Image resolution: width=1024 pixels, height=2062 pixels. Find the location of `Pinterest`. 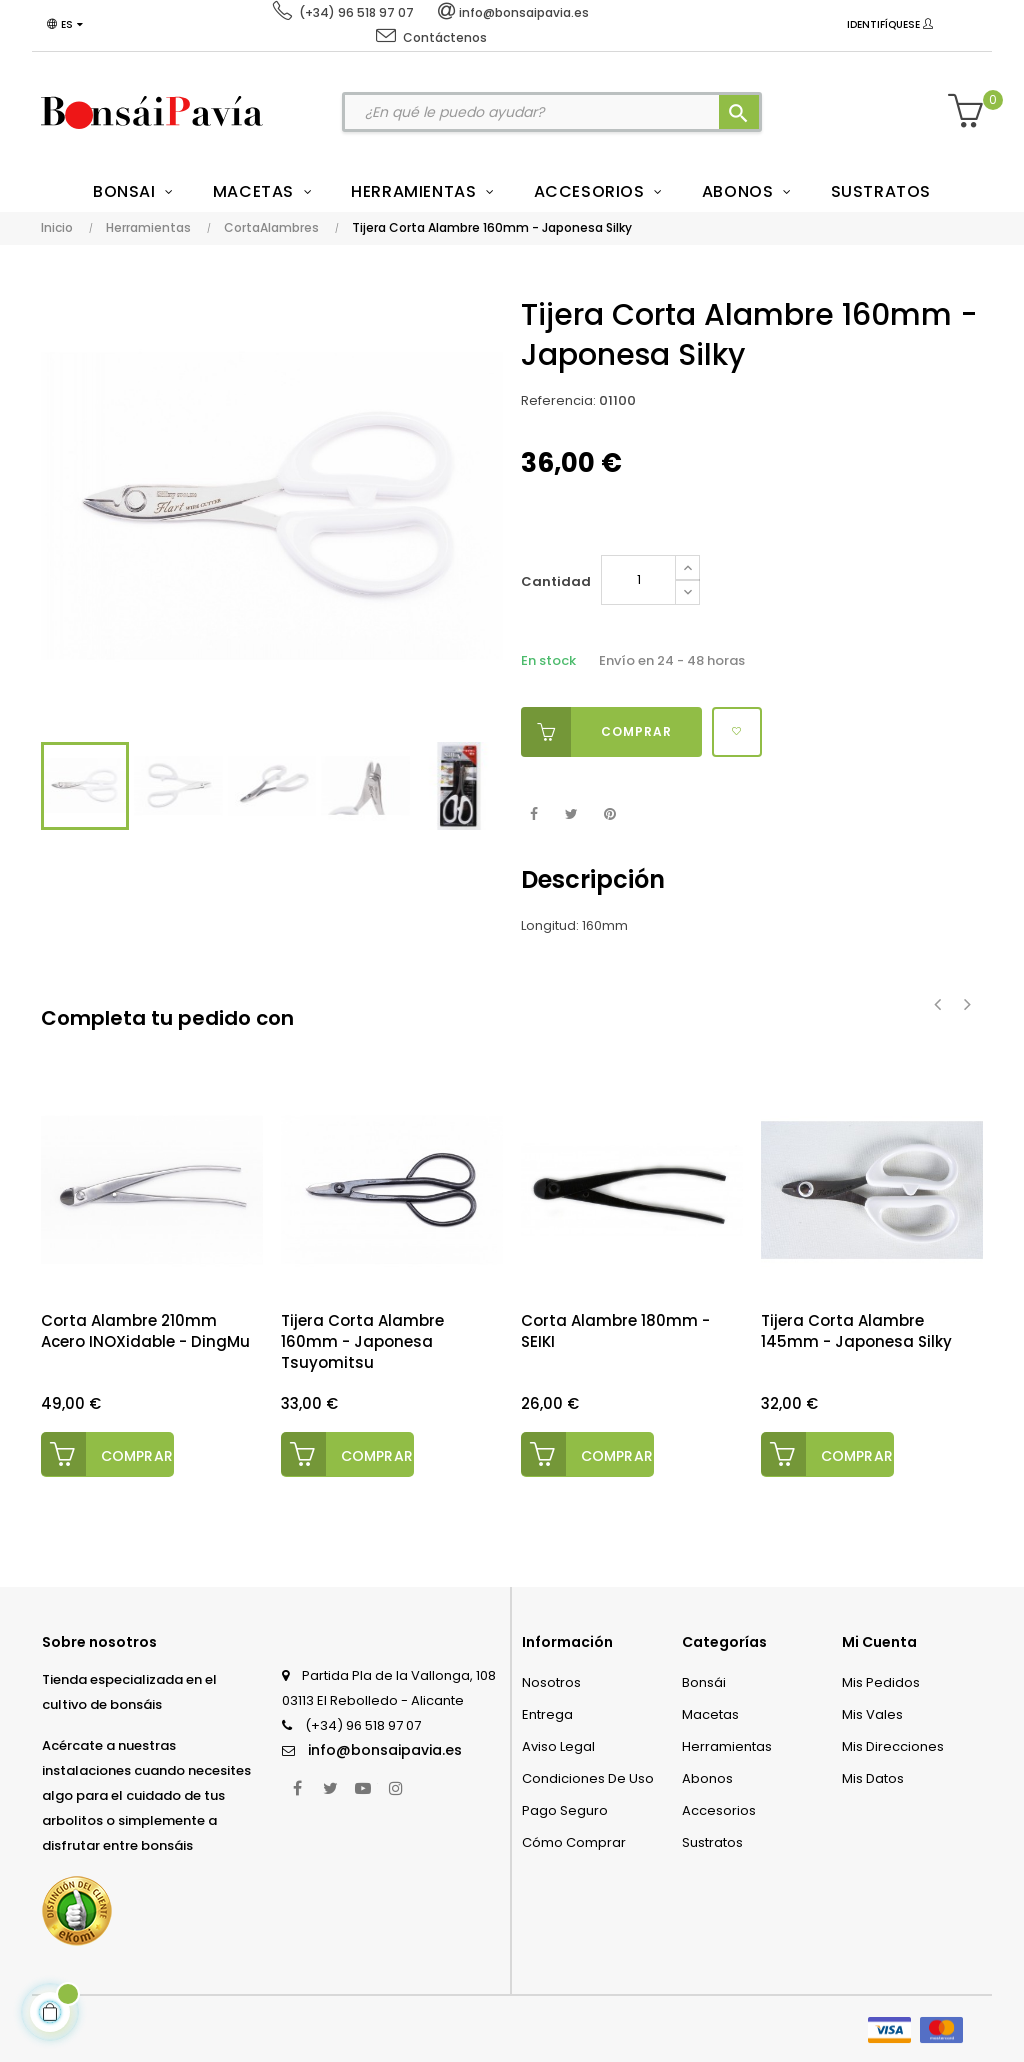

Pinterest is located at coordinates (609, 814).